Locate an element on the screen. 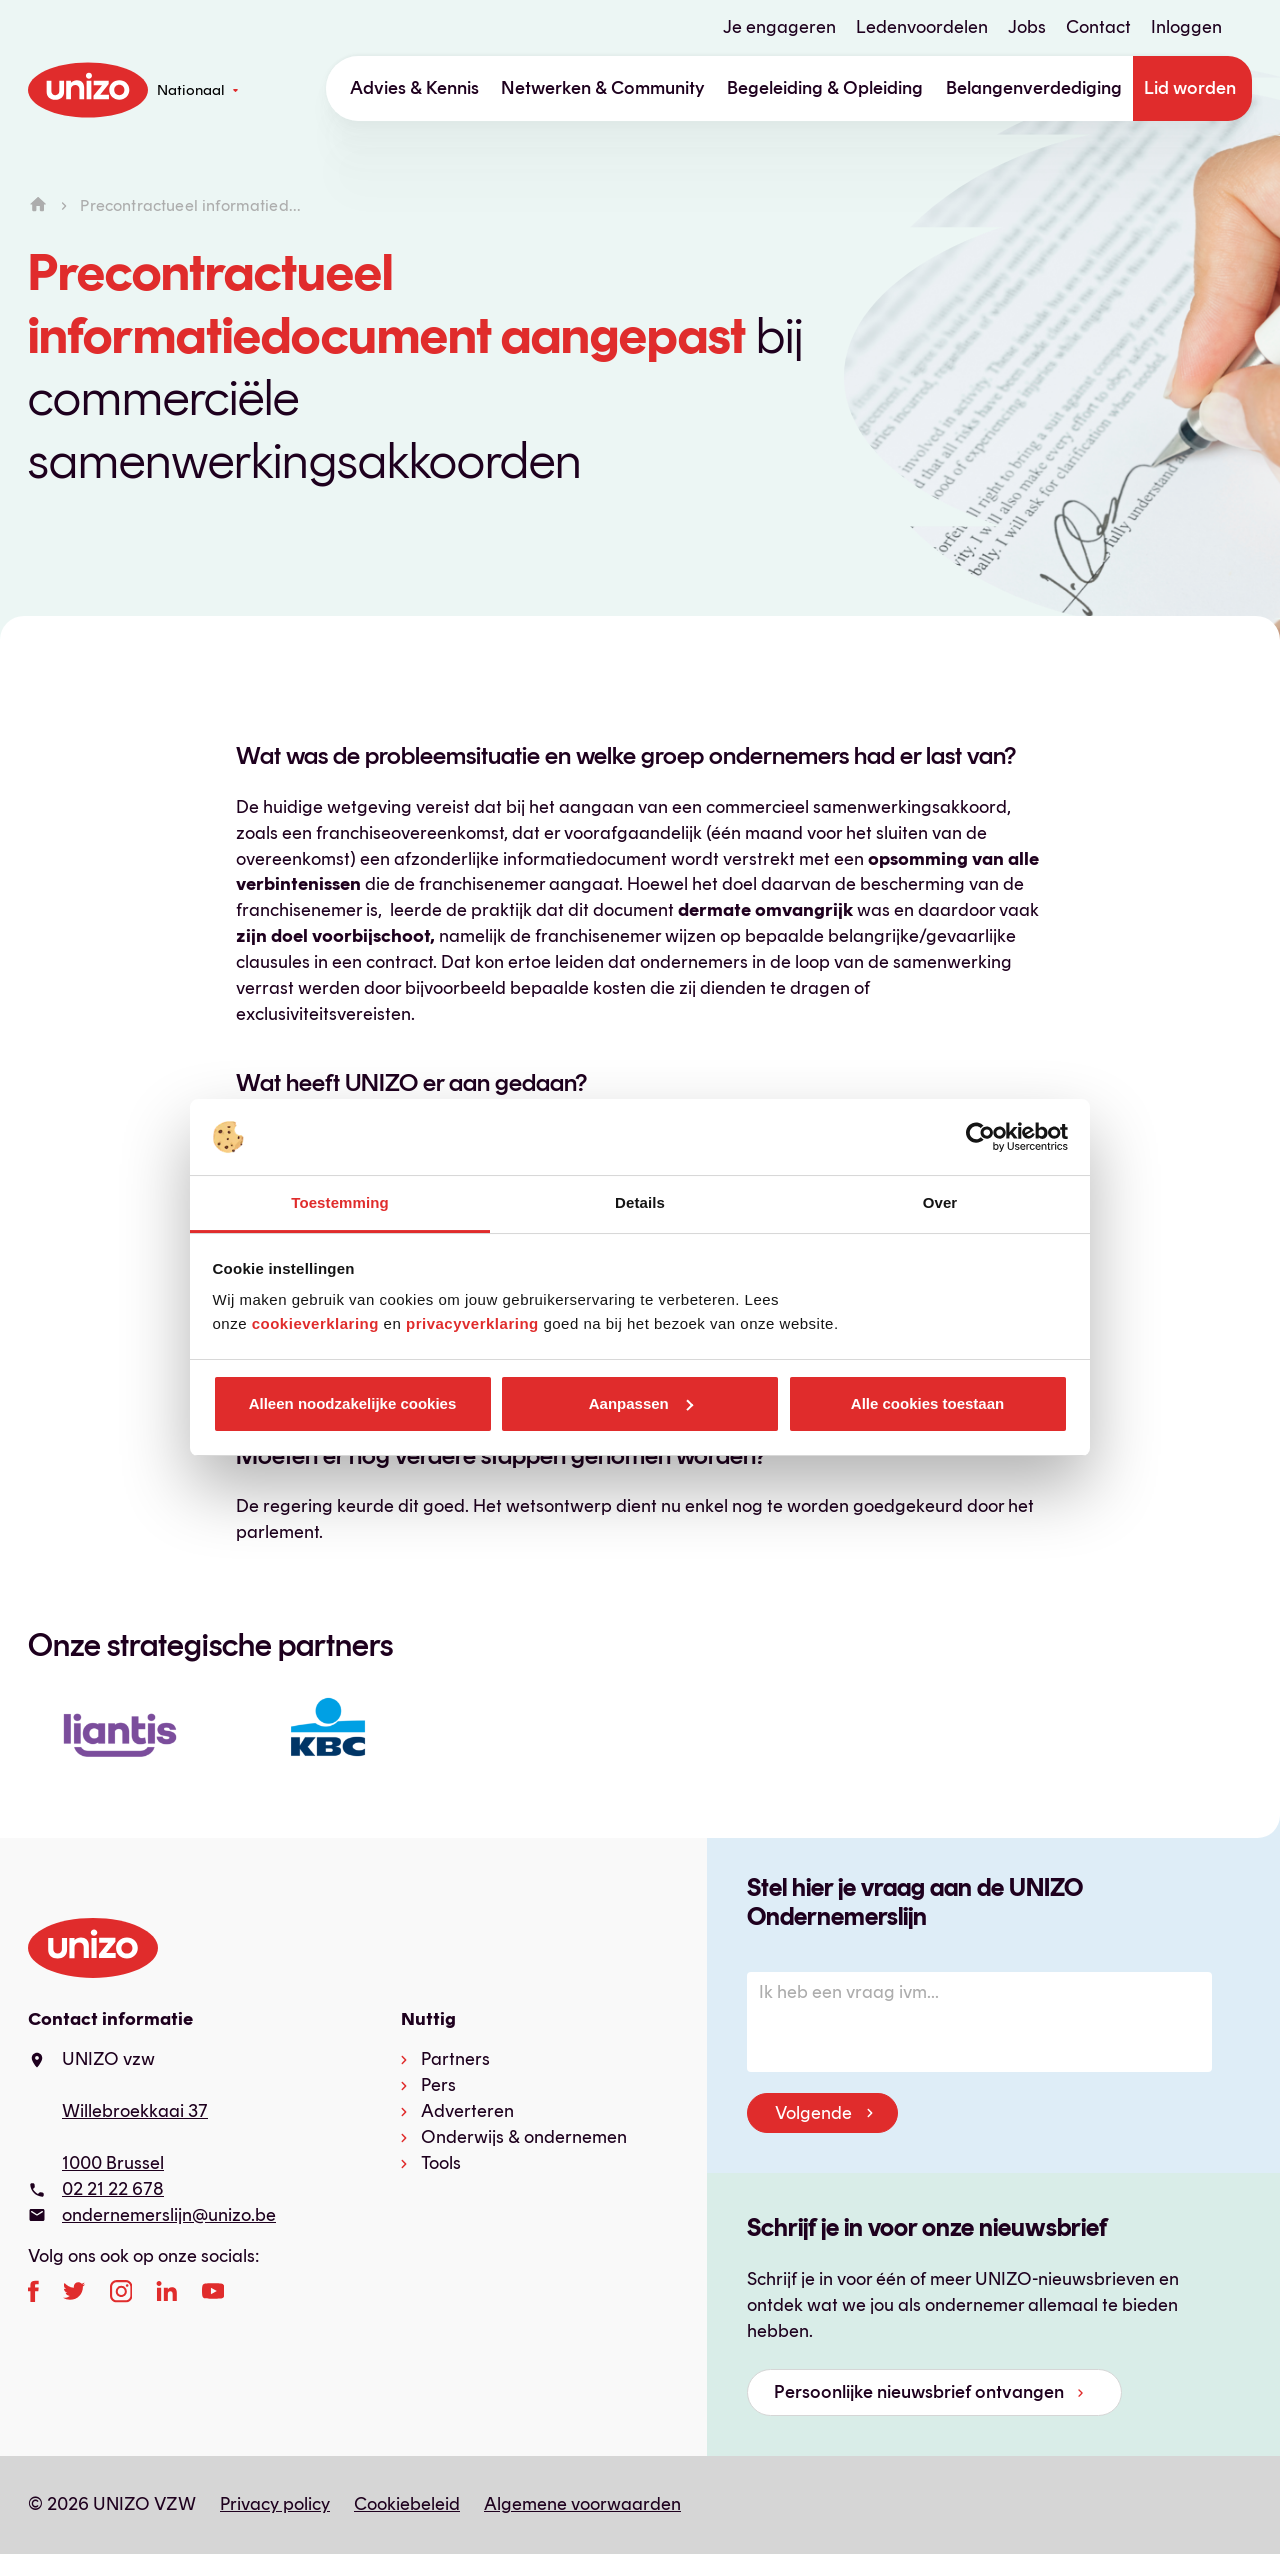  Je engageren is located at coordinates (779, 27).